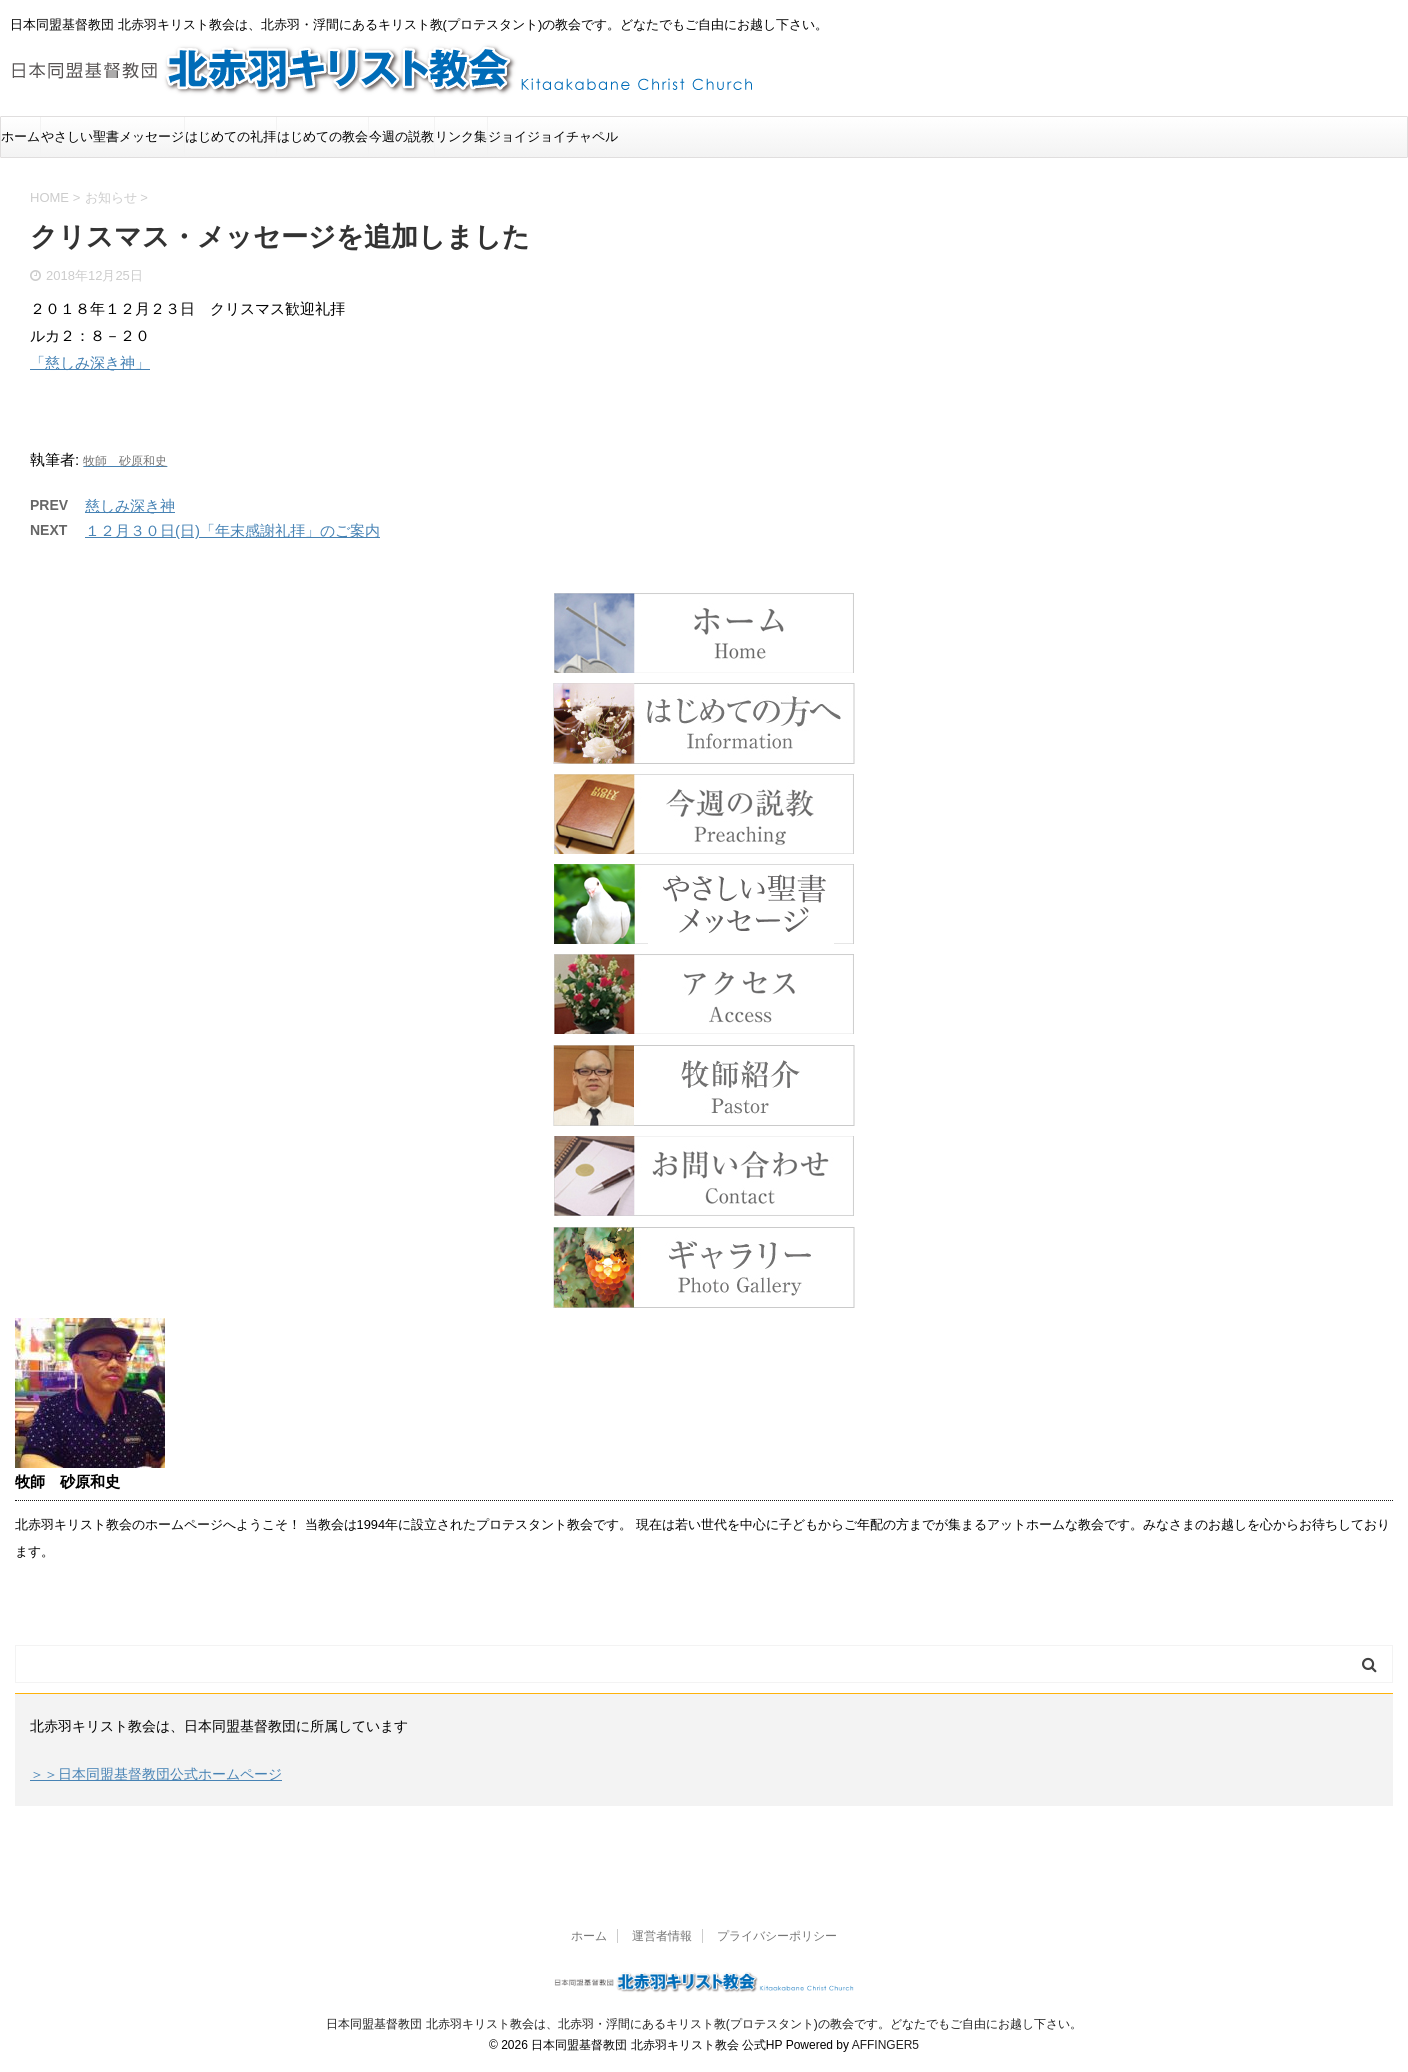 This screenshot has width=1408, height=2072. Describe the element at coordinates (401, 136) in the screenshot. I see `今週の説教` at that location.